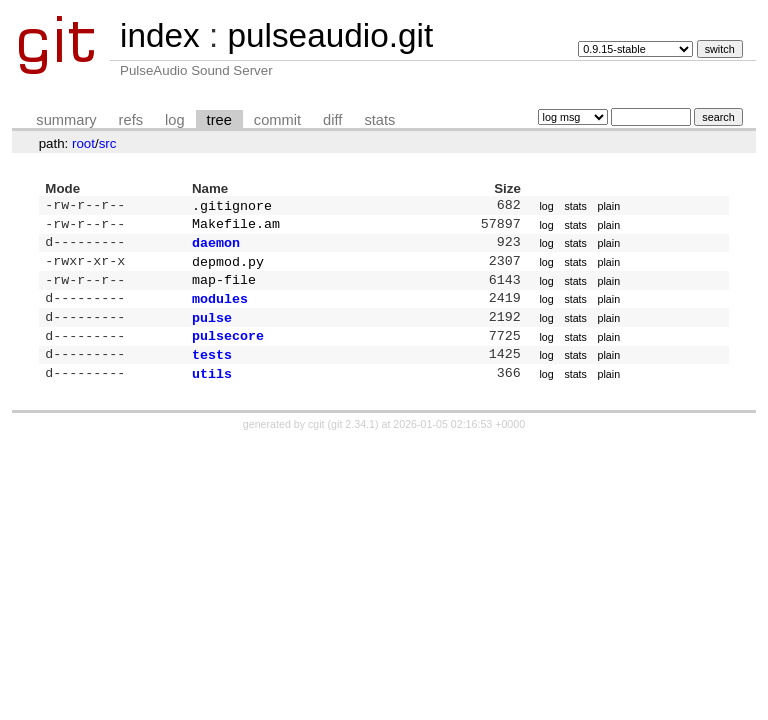 This screenshot has height=720, width=768. Describe the element at coordinates (219, 120) in the screenshot. I see `tree` at that location.